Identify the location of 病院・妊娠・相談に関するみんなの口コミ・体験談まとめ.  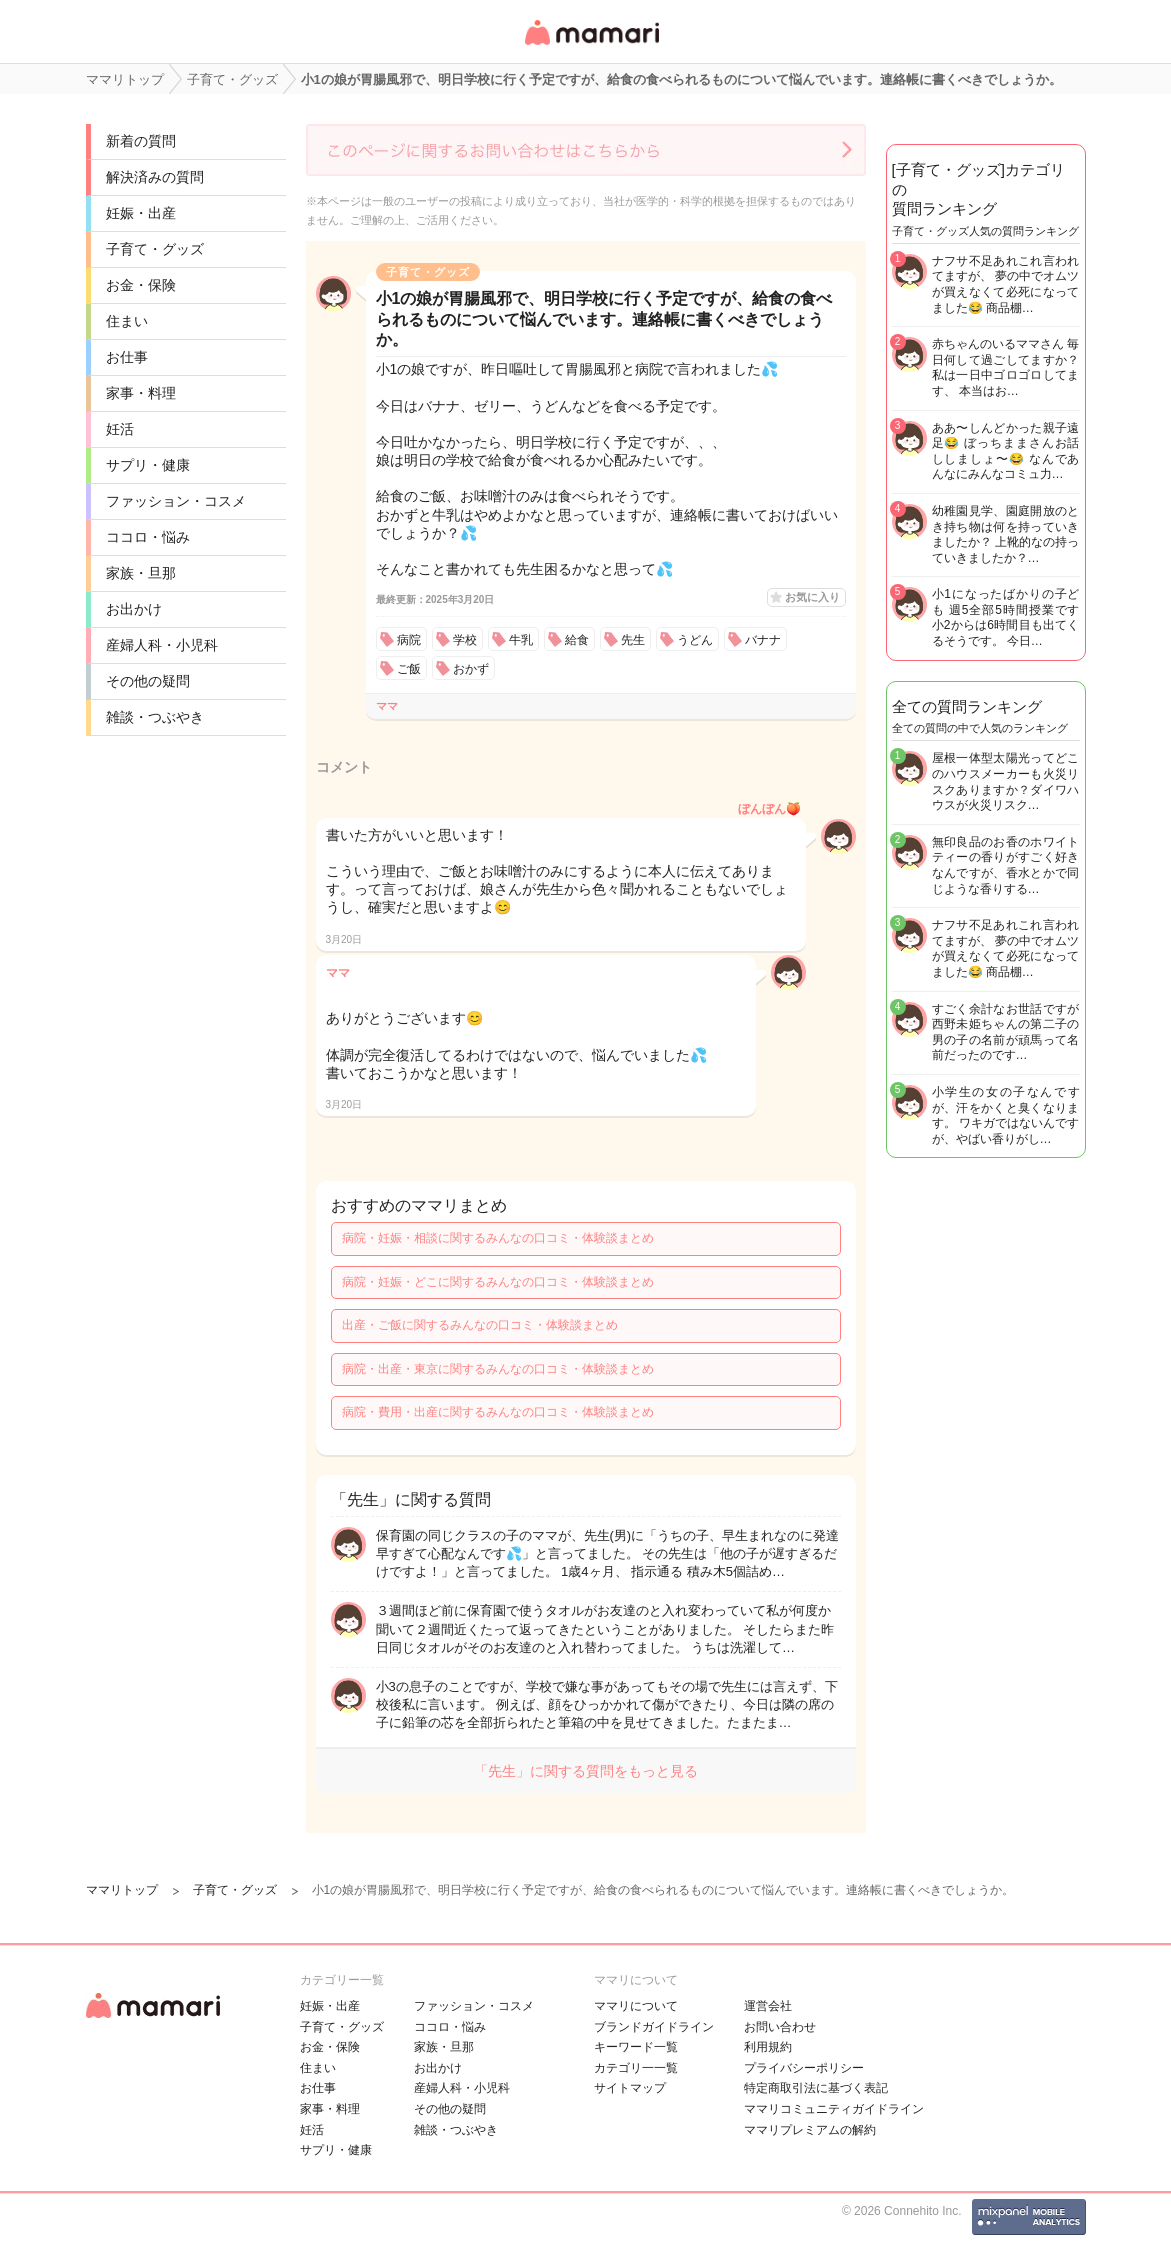
(498, 1238).